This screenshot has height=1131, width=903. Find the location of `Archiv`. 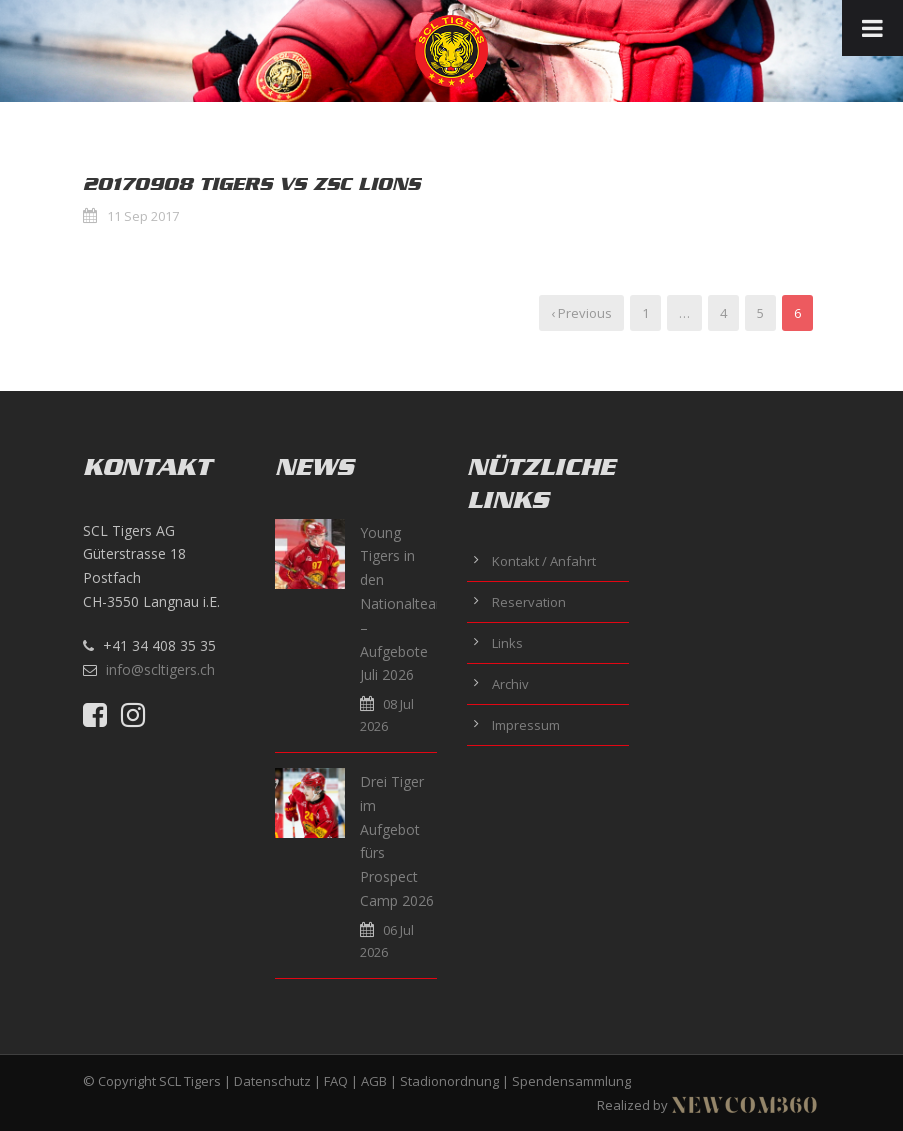

Archiv is located at coordinates (510, 684).